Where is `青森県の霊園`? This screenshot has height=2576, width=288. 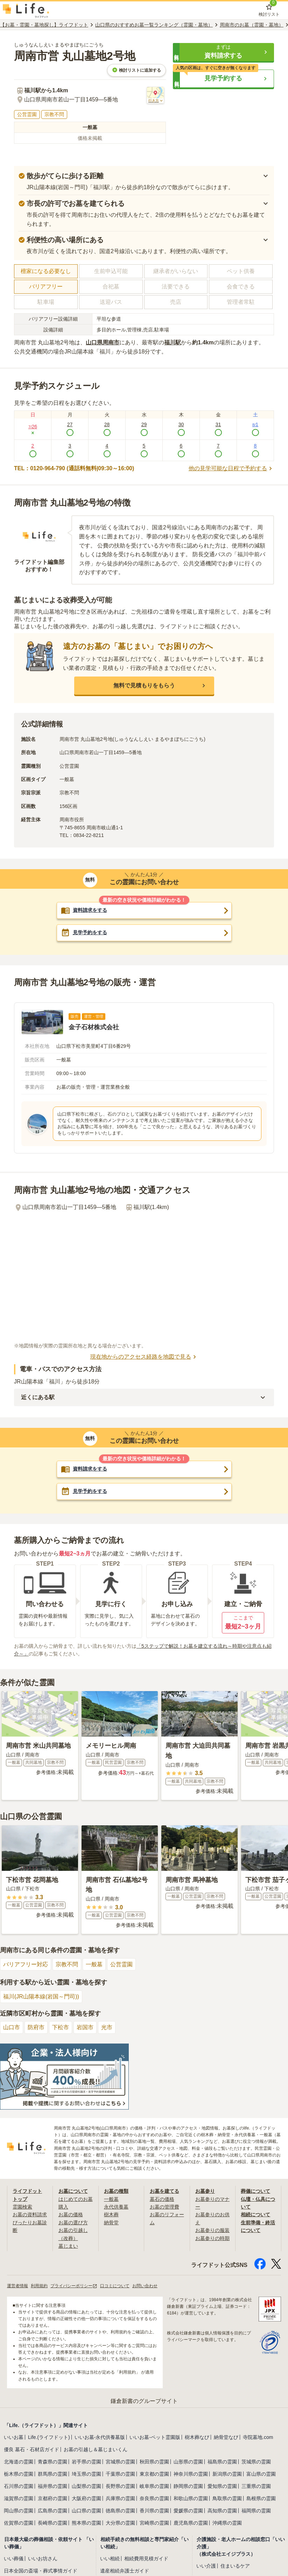 青森県の霊園 is located at coordinates (52, 2461).